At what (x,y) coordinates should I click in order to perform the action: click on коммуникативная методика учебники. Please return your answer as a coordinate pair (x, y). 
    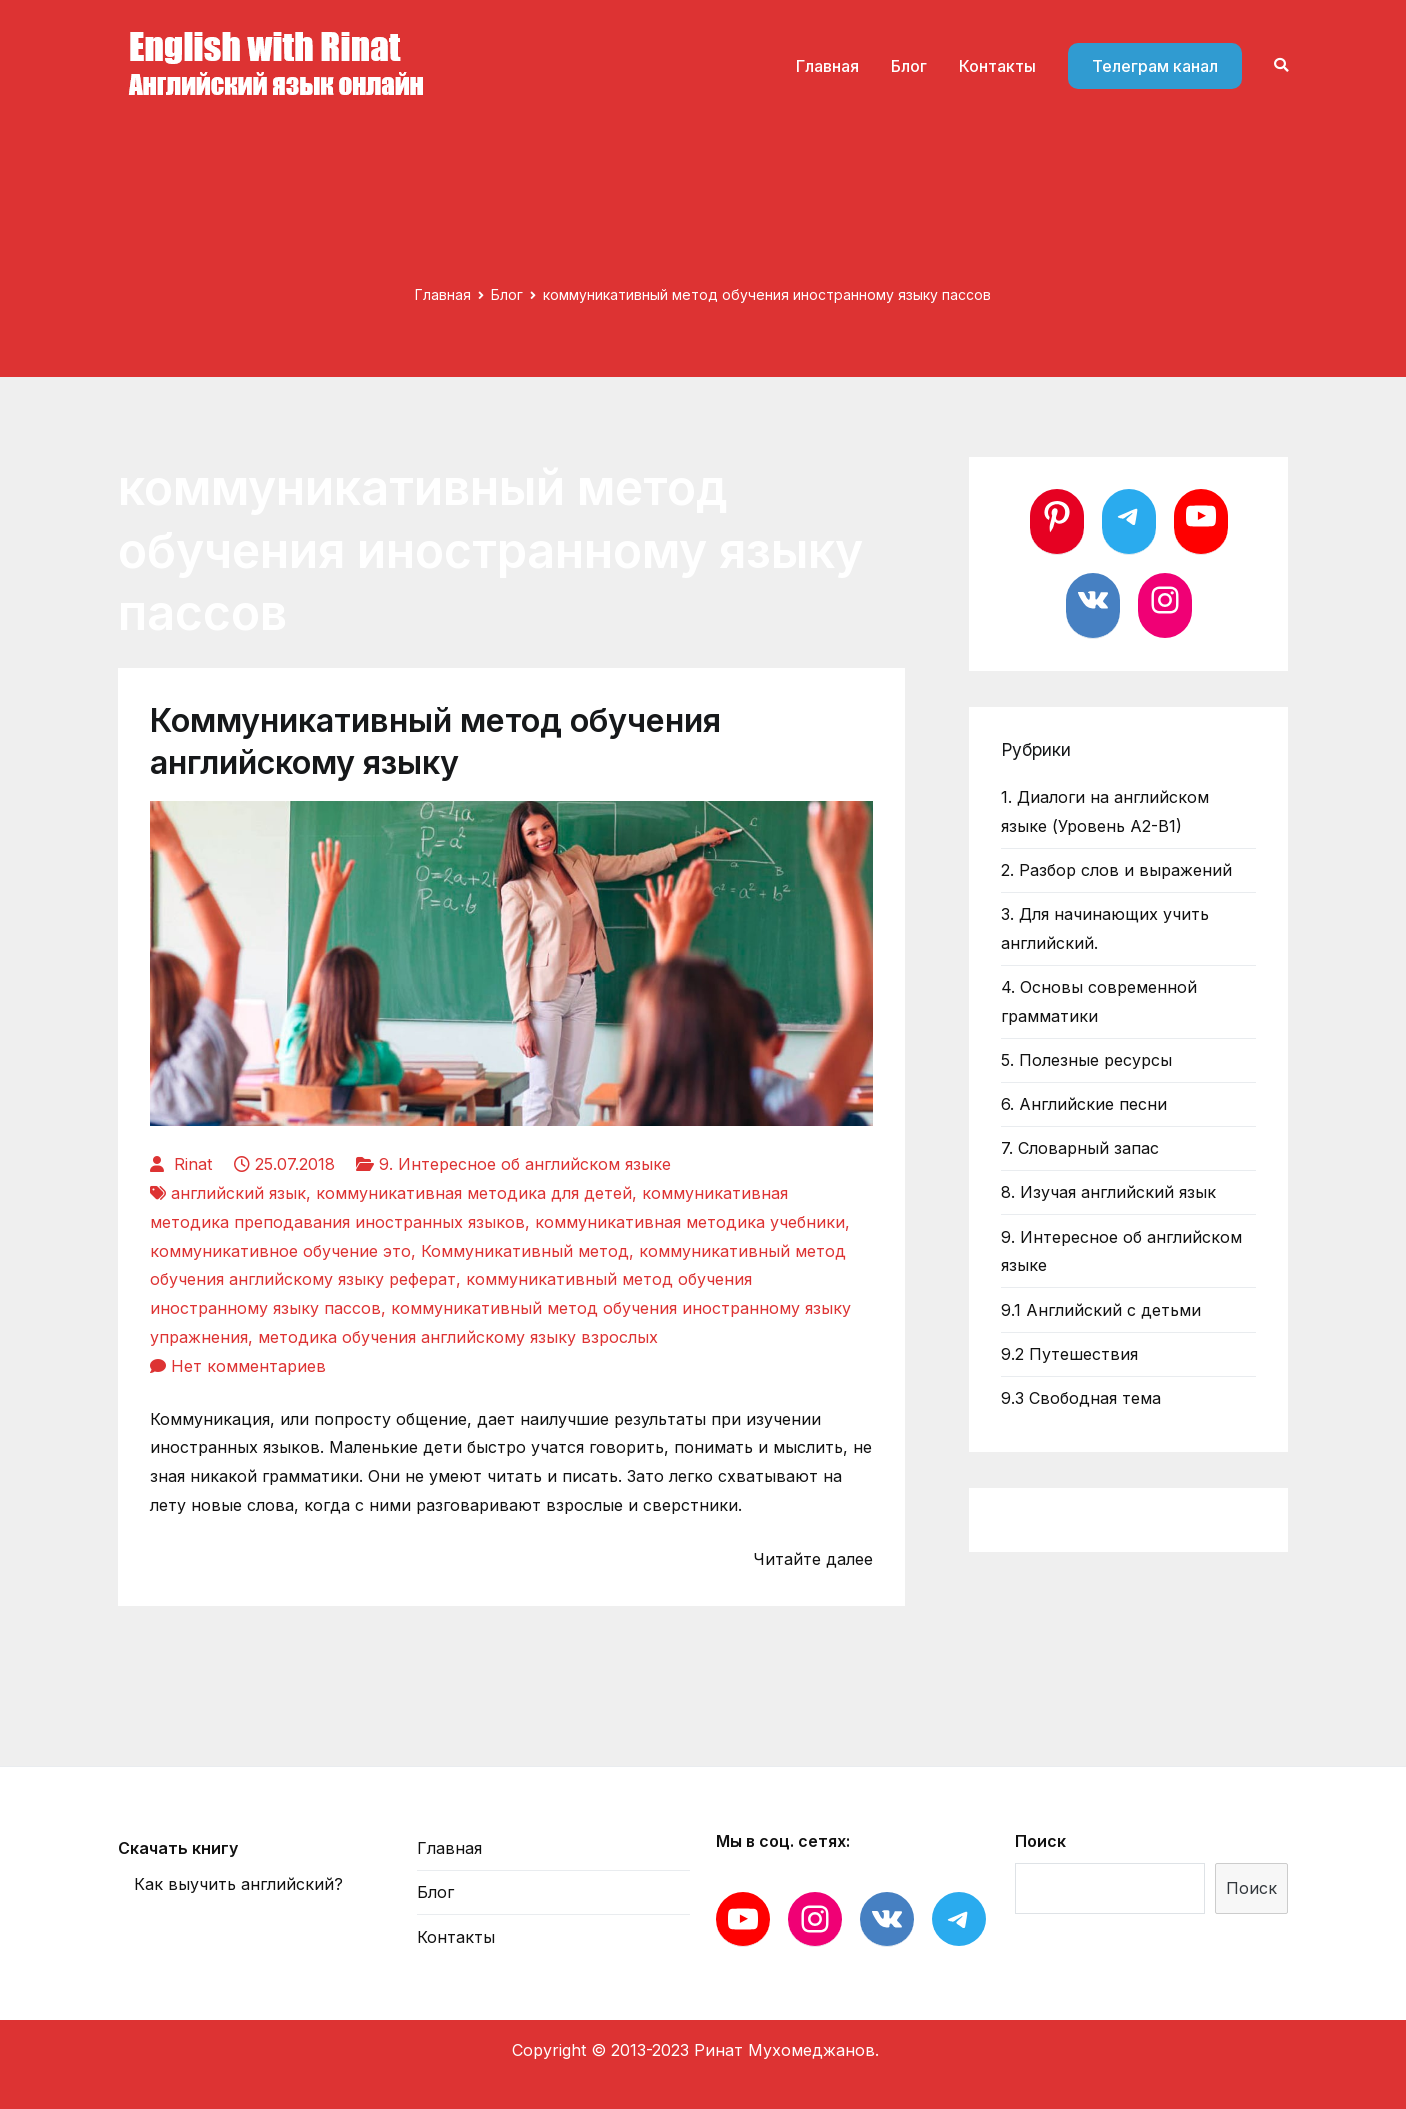
    Looking at the image, I should click on (690, 1222).